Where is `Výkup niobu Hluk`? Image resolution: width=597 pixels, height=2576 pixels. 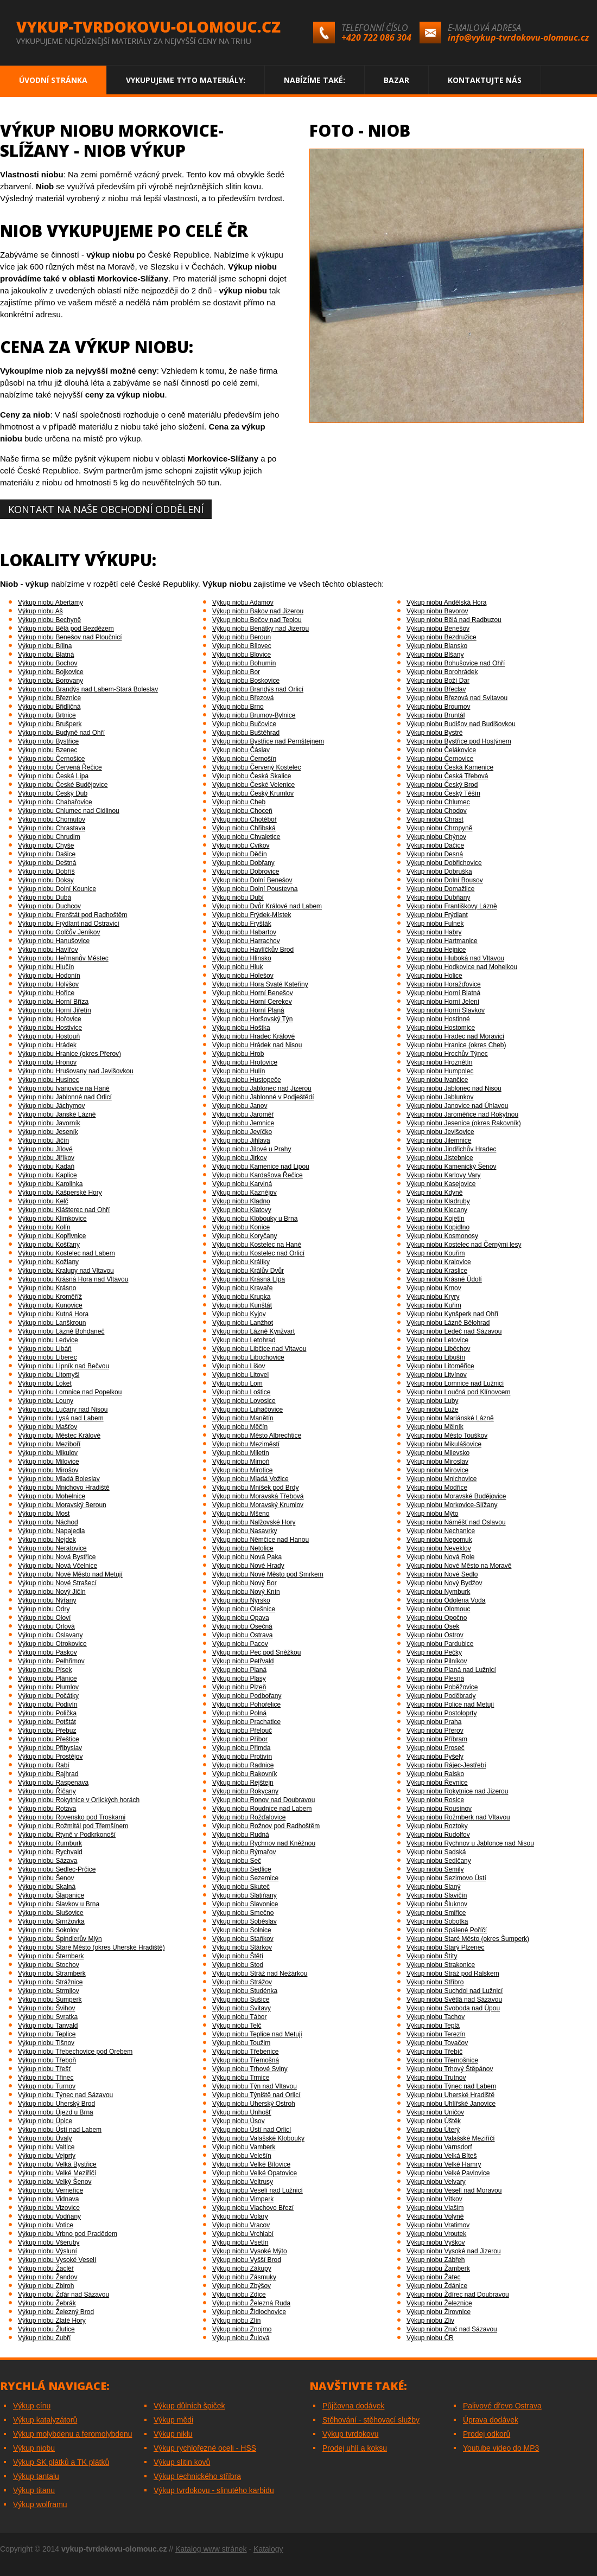 Výkup niobu Hluk is located at coordinates (237, 967).